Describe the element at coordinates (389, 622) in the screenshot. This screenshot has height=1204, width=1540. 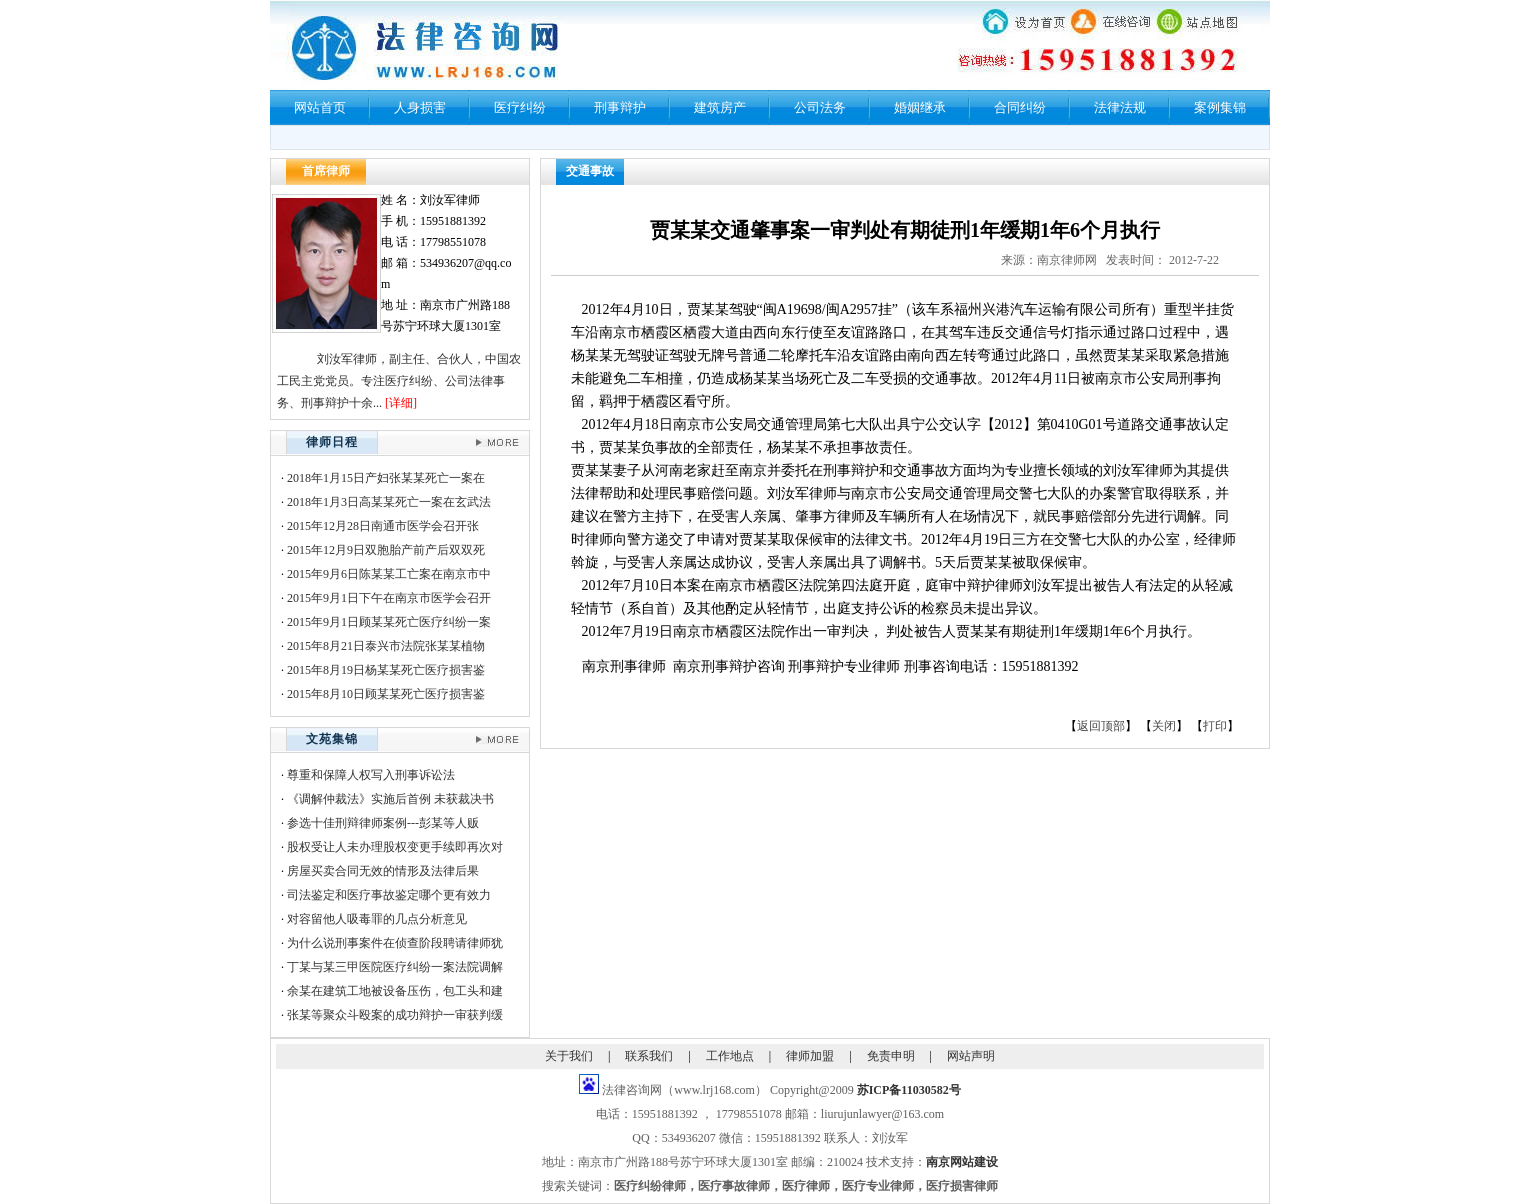
I see `2015年9月1日顾某某死亡医疗纠纷一案` at that location.